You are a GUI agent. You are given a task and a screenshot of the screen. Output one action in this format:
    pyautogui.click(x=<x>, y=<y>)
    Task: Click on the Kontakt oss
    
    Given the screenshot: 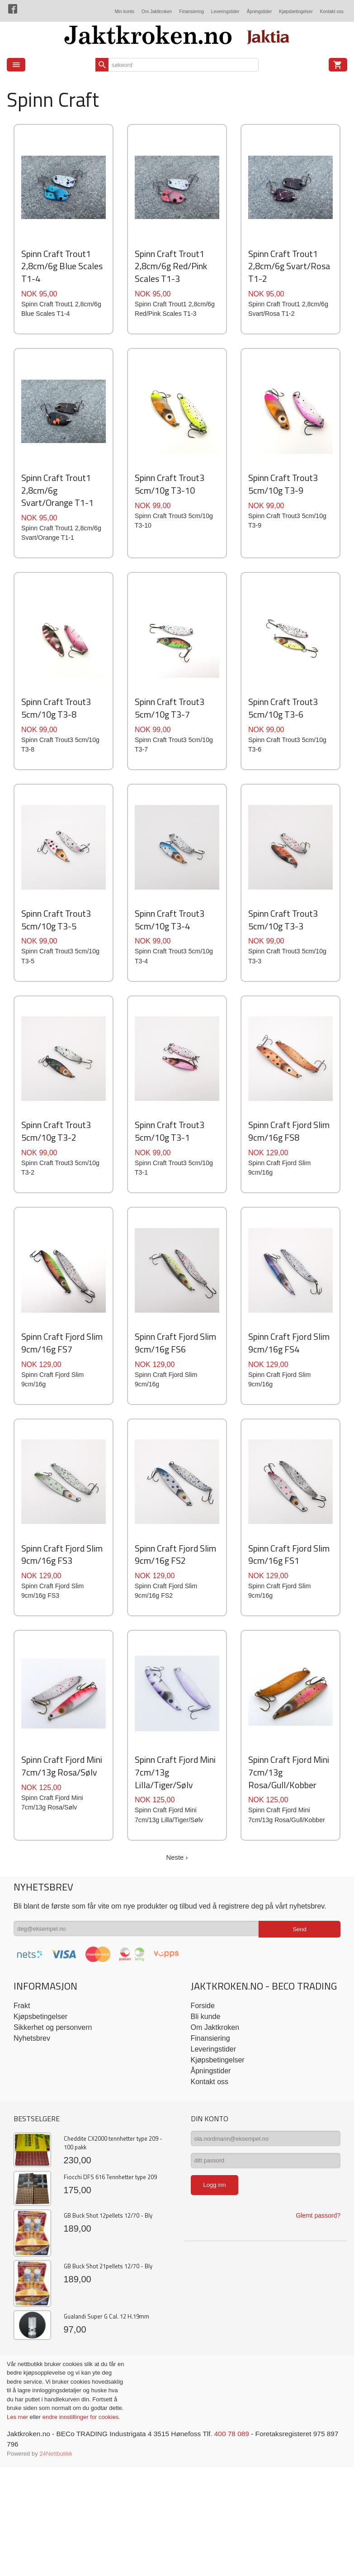 What is the action you would take?
    pyautogui.click(x=332, y=11)
    